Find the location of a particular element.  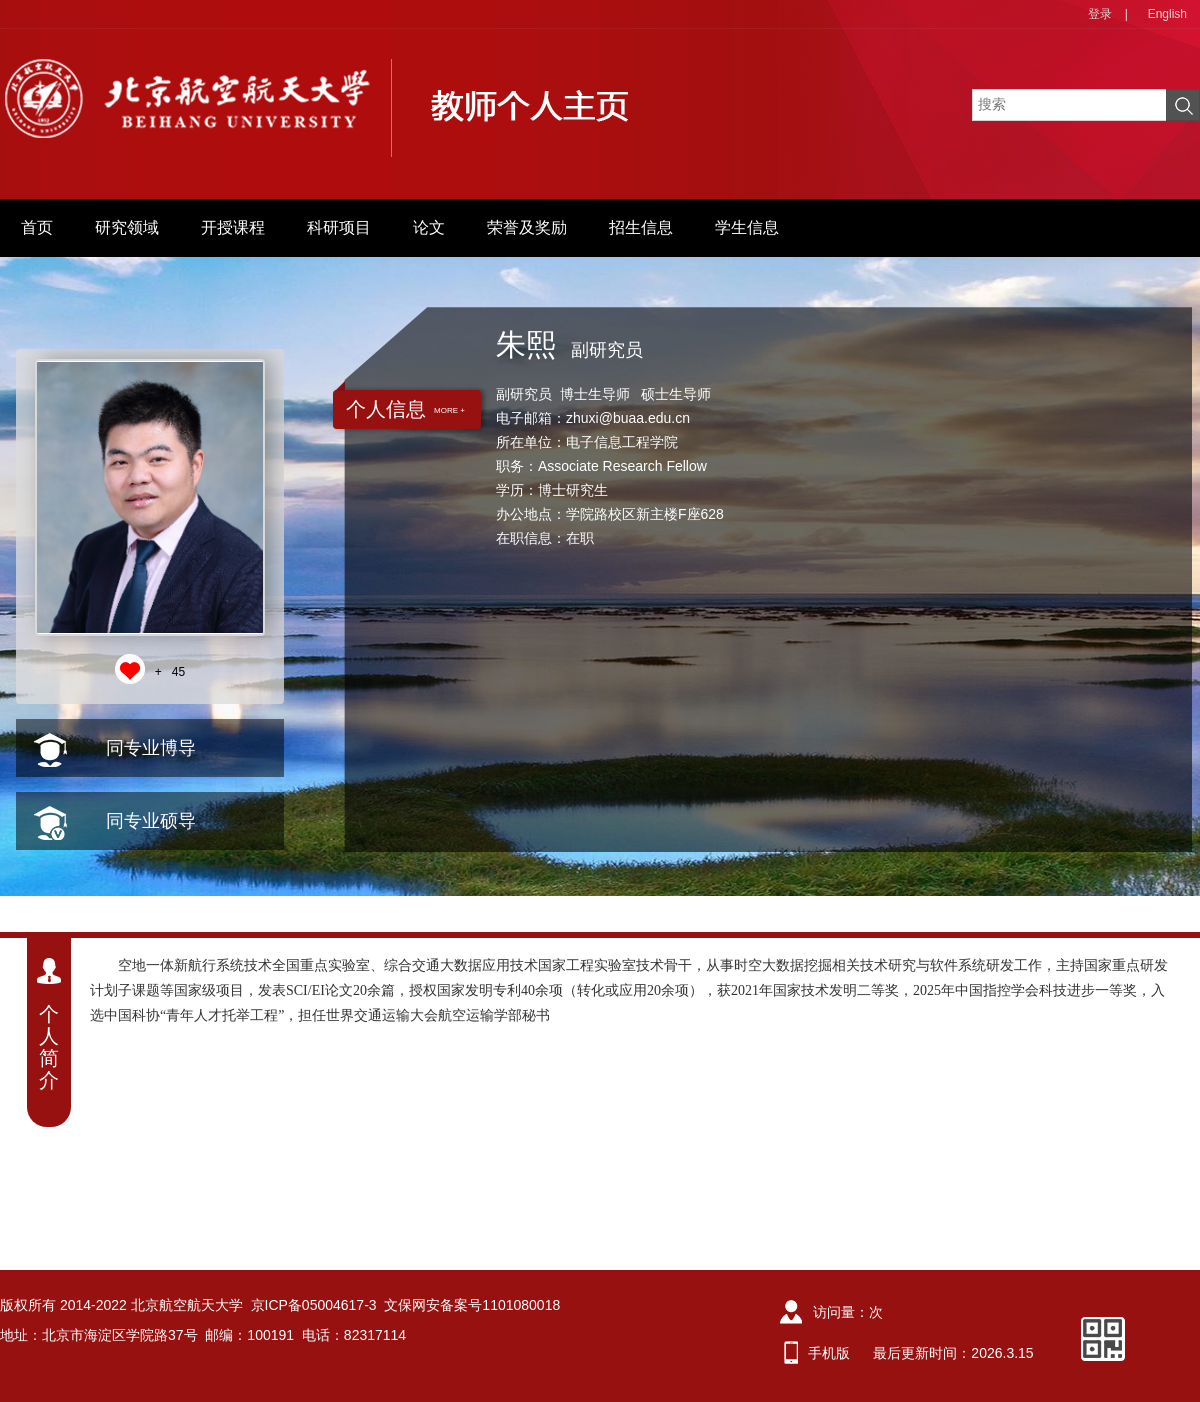

English is located at coordinates (1167, 14).